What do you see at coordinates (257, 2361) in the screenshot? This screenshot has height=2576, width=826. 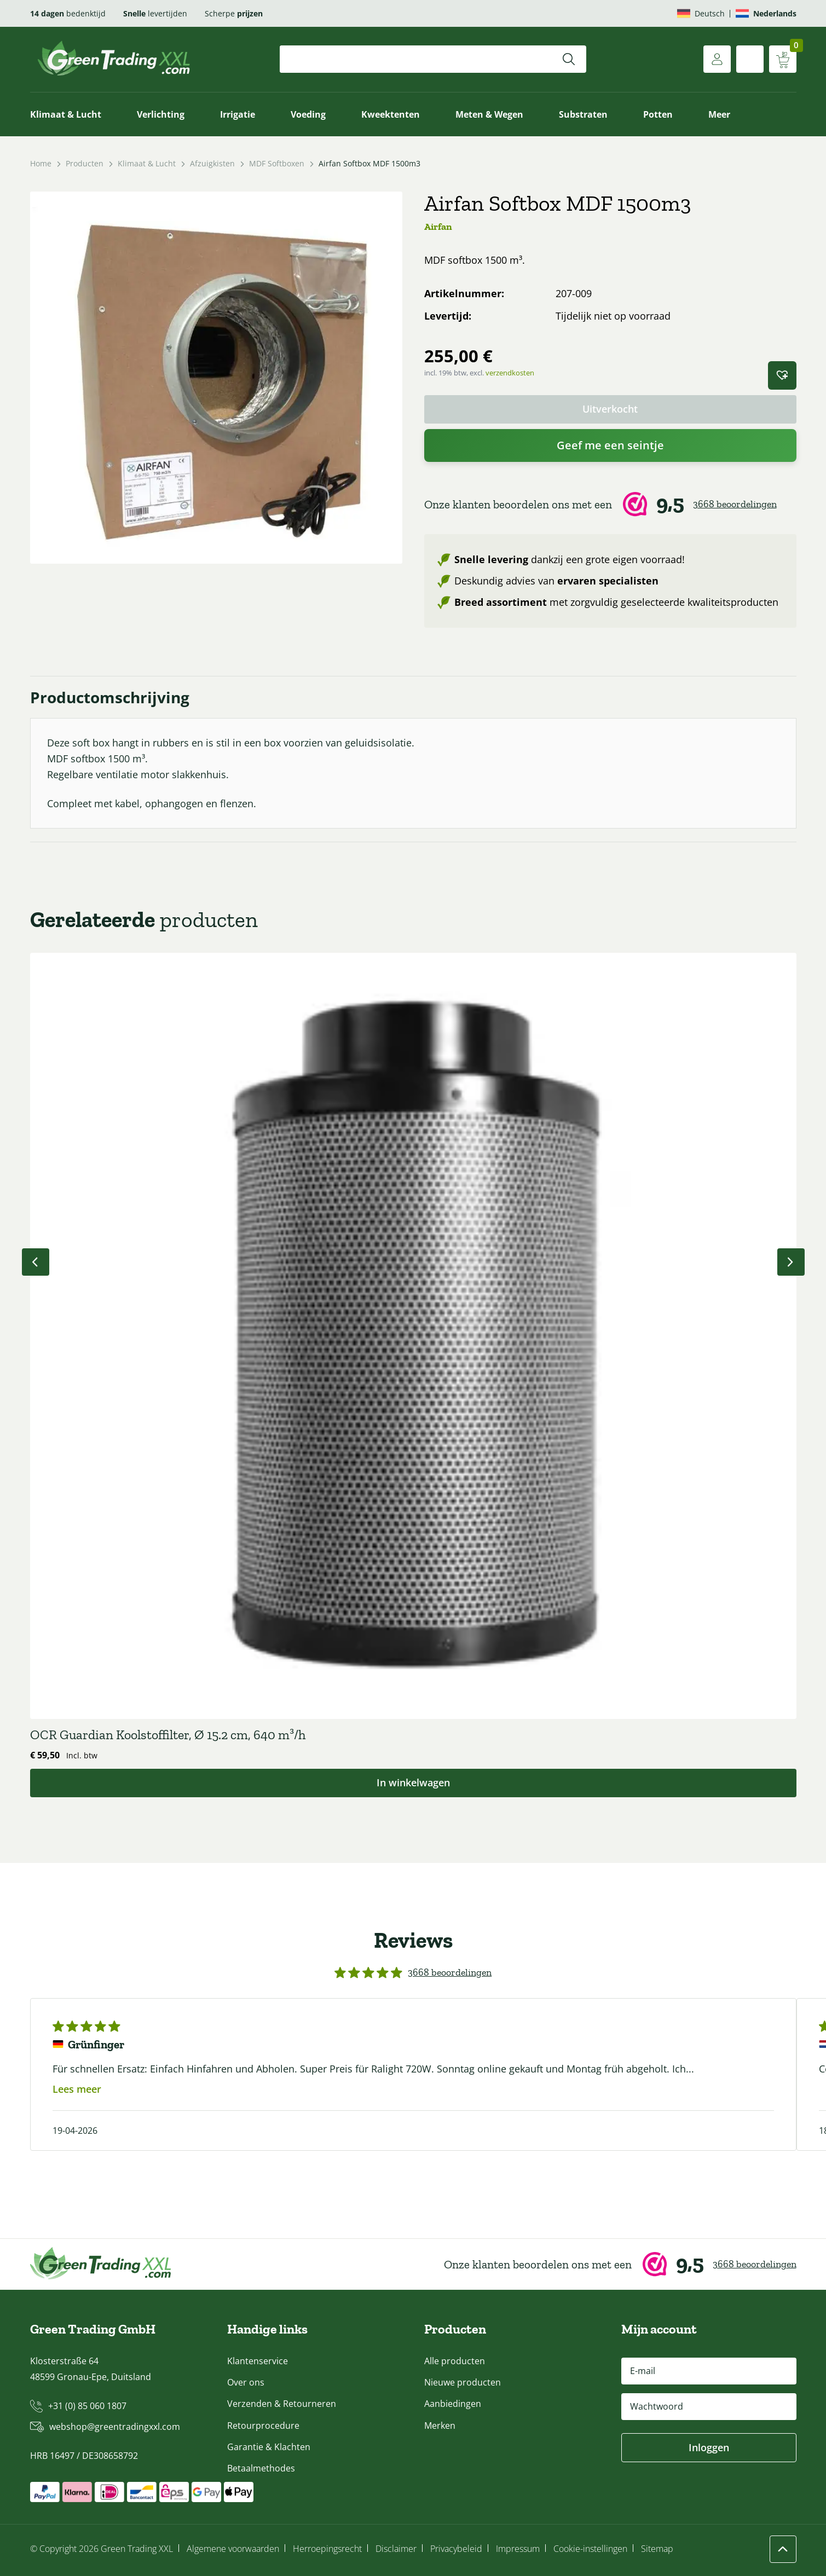 I see `Klantenservice` at bounding box center [257, 2361].